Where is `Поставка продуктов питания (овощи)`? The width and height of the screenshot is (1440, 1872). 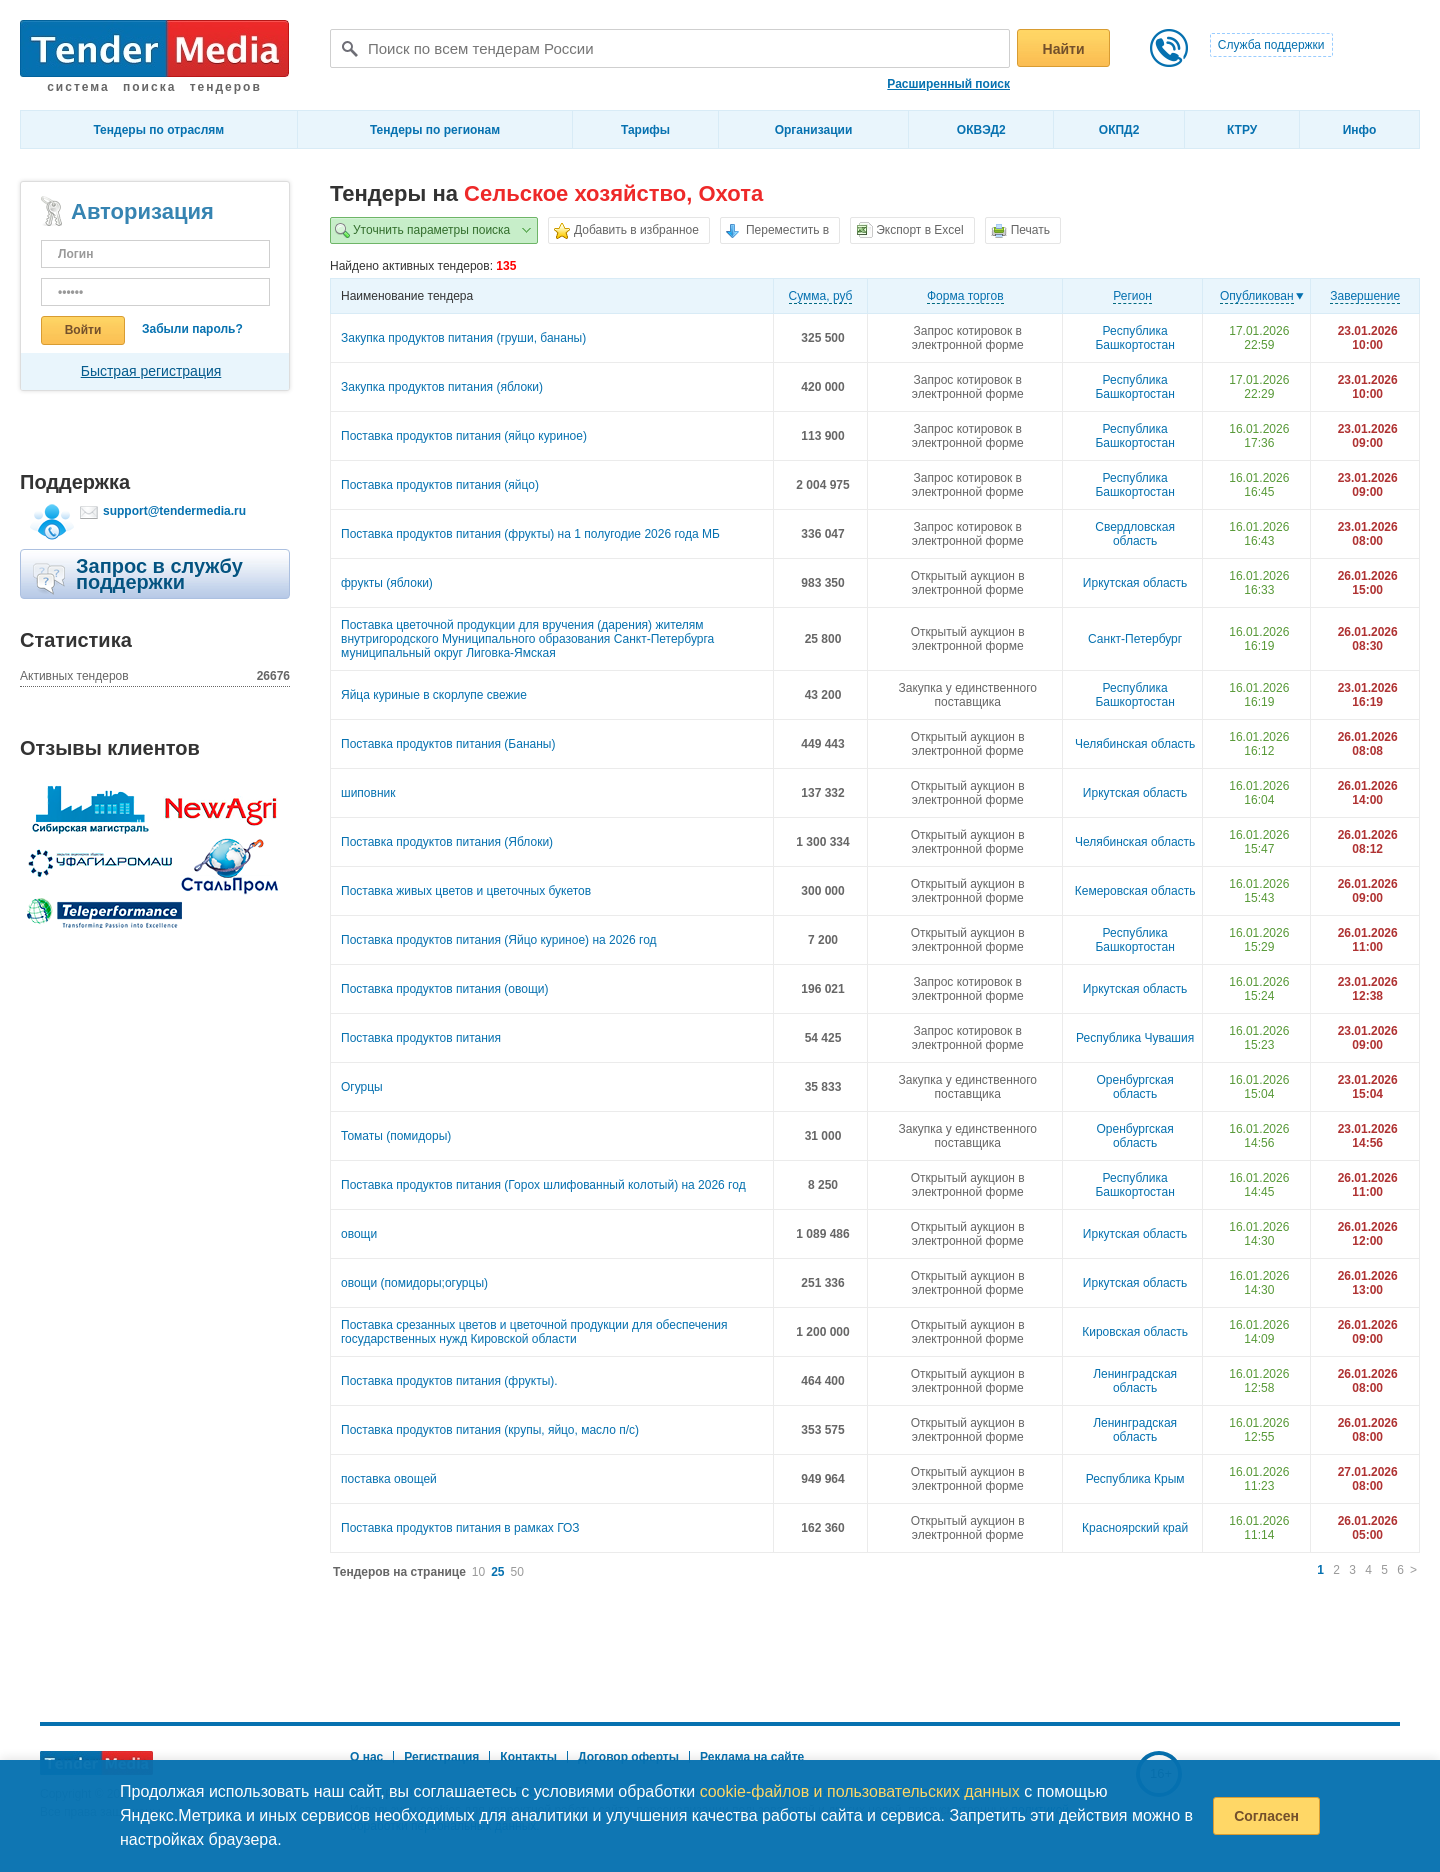 Поставка продуктов питания (овощи) is located at coordinates (445, 989).